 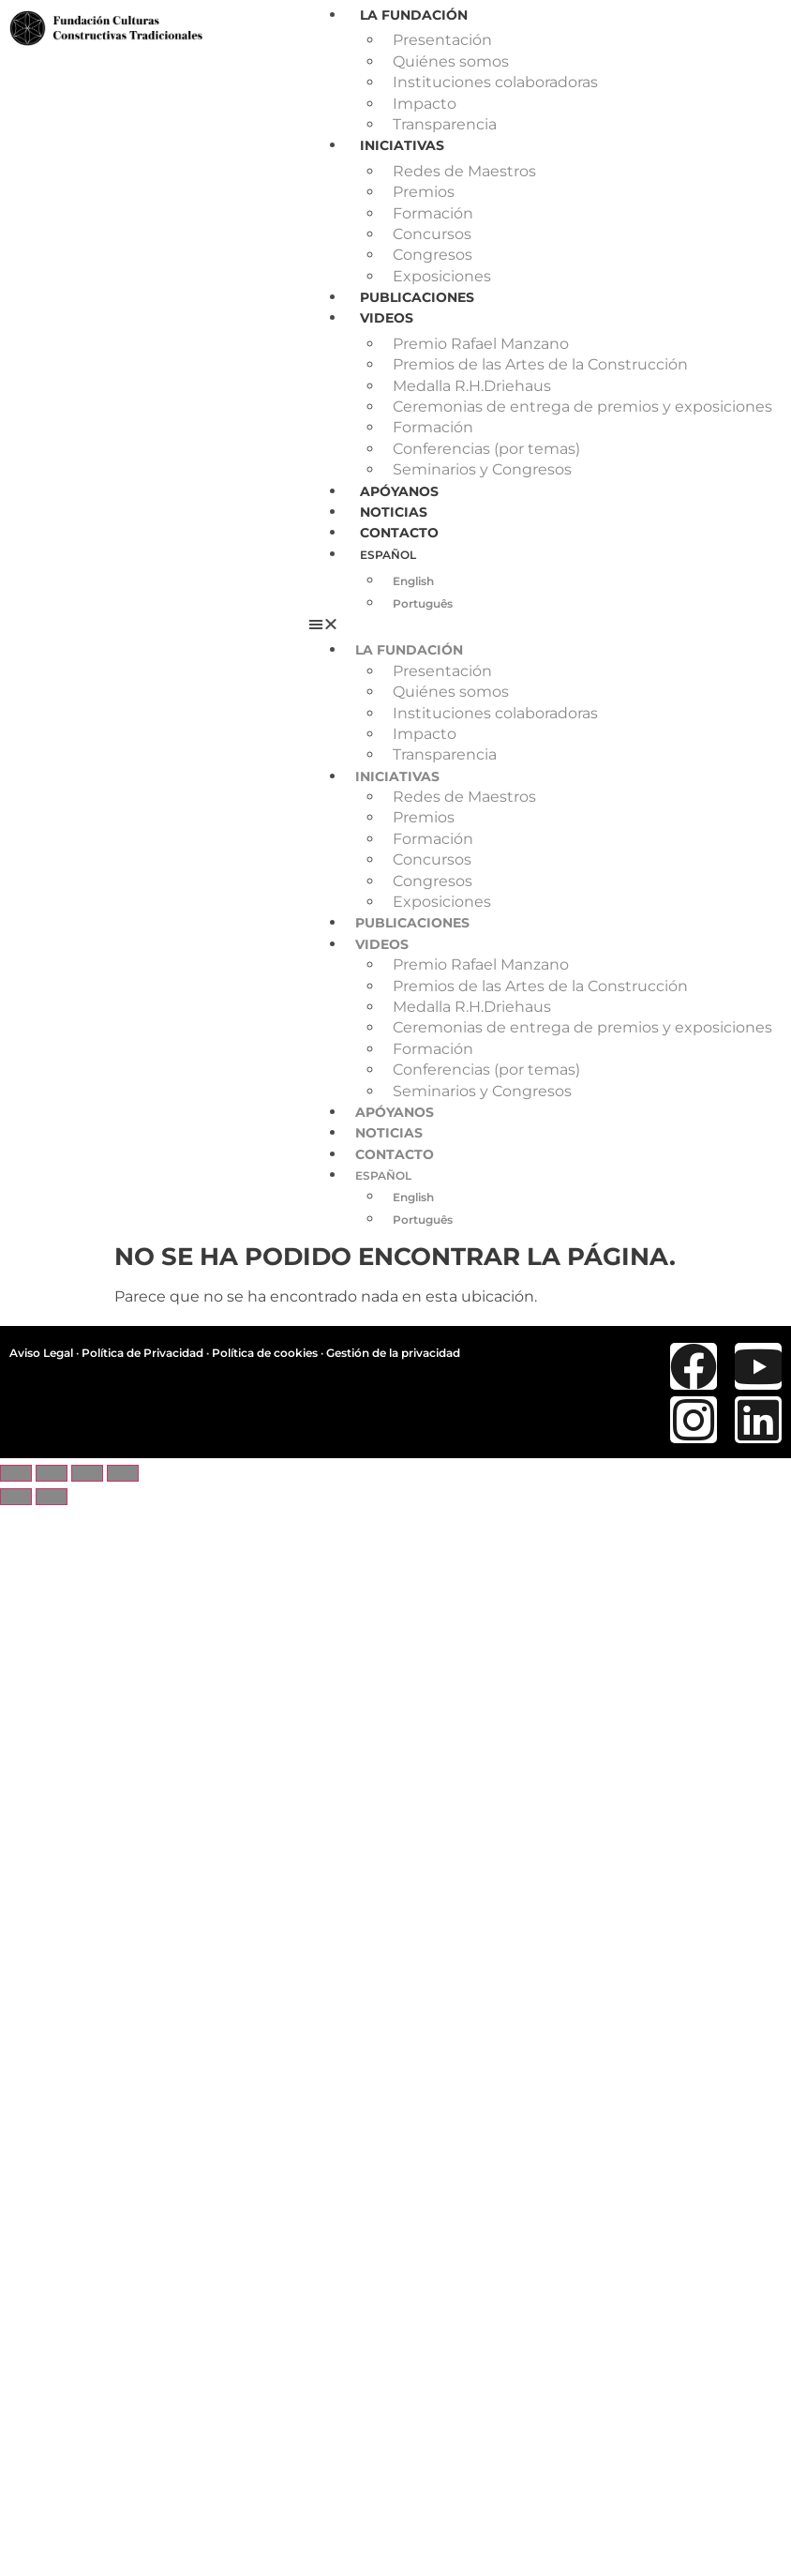 I want to click on [Anterior (flecha izquierda)], so click(x=16, y=1496).